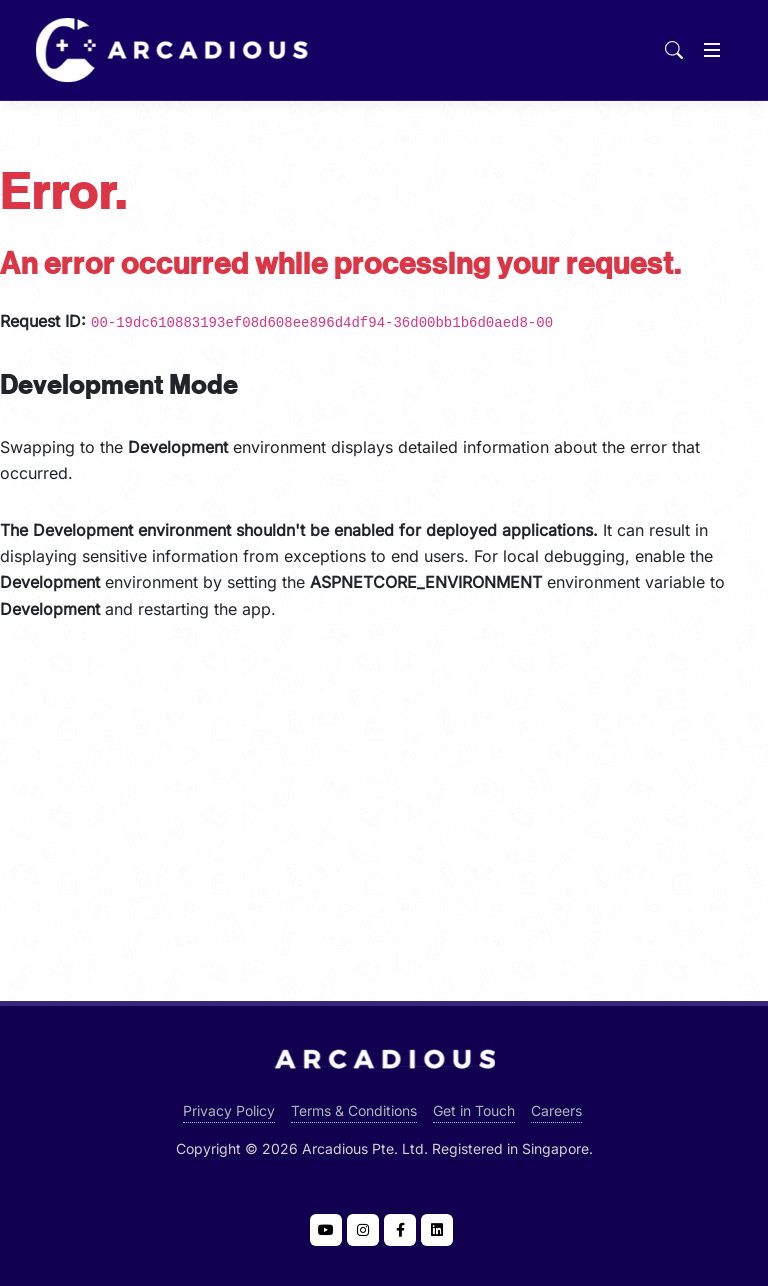  What do you see at coordinates (326, 1230) in the screenshot?
I see `[Visit Arcadious at YouTube]` at bounding box center [326, 1230].